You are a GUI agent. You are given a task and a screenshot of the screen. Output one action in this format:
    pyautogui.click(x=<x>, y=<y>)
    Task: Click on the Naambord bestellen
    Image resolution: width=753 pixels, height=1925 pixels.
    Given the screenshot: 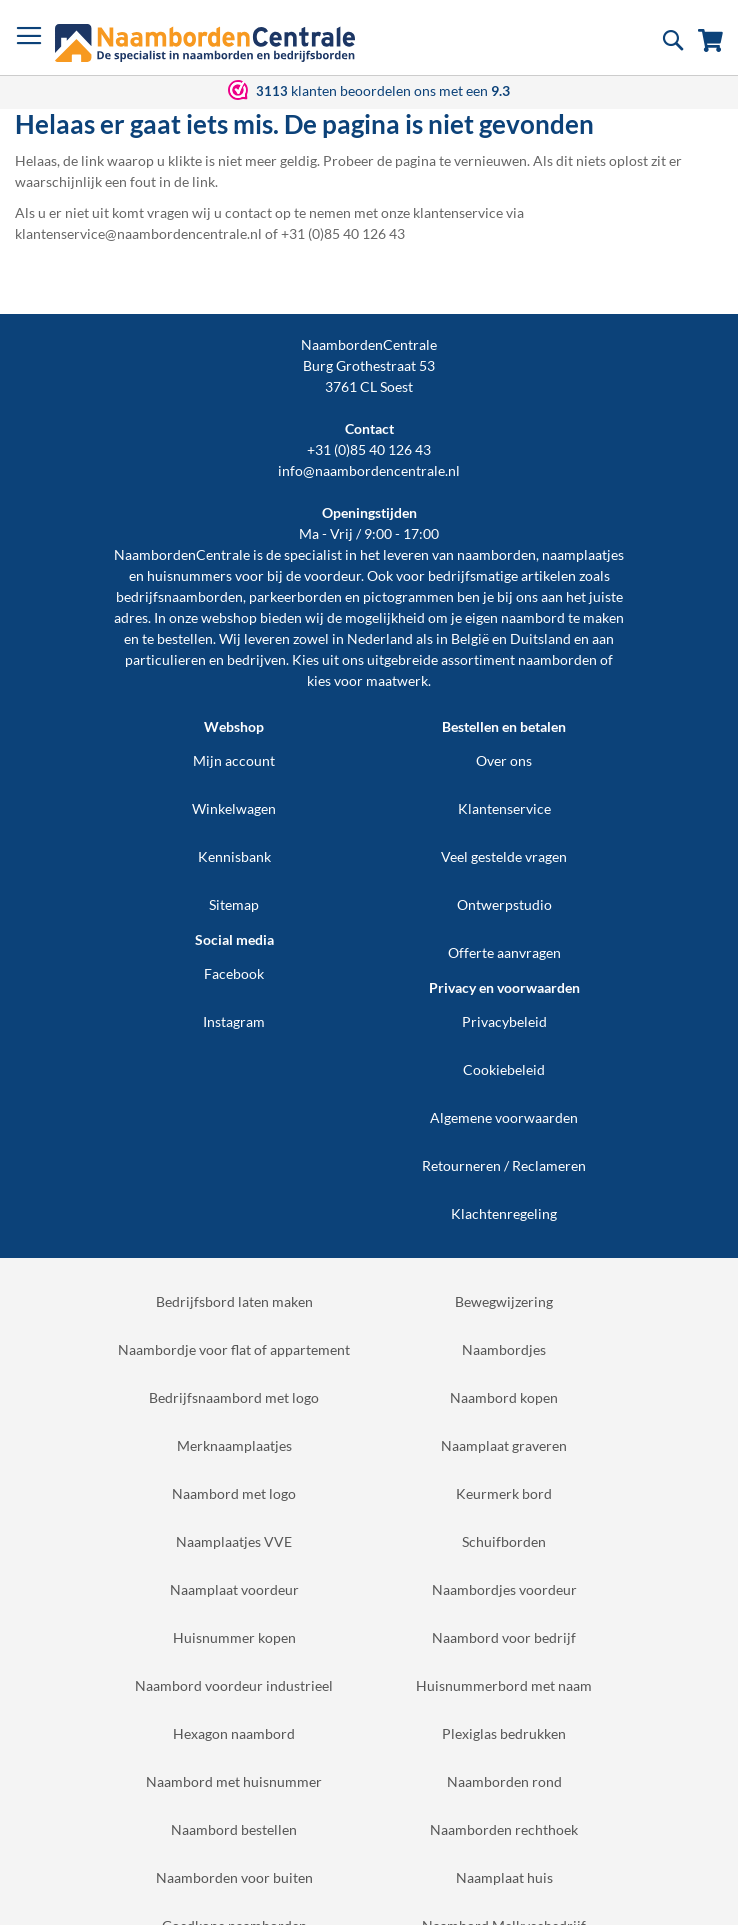 What is the action you would take?
    pyautogui.click(x=234, y=1829)
    